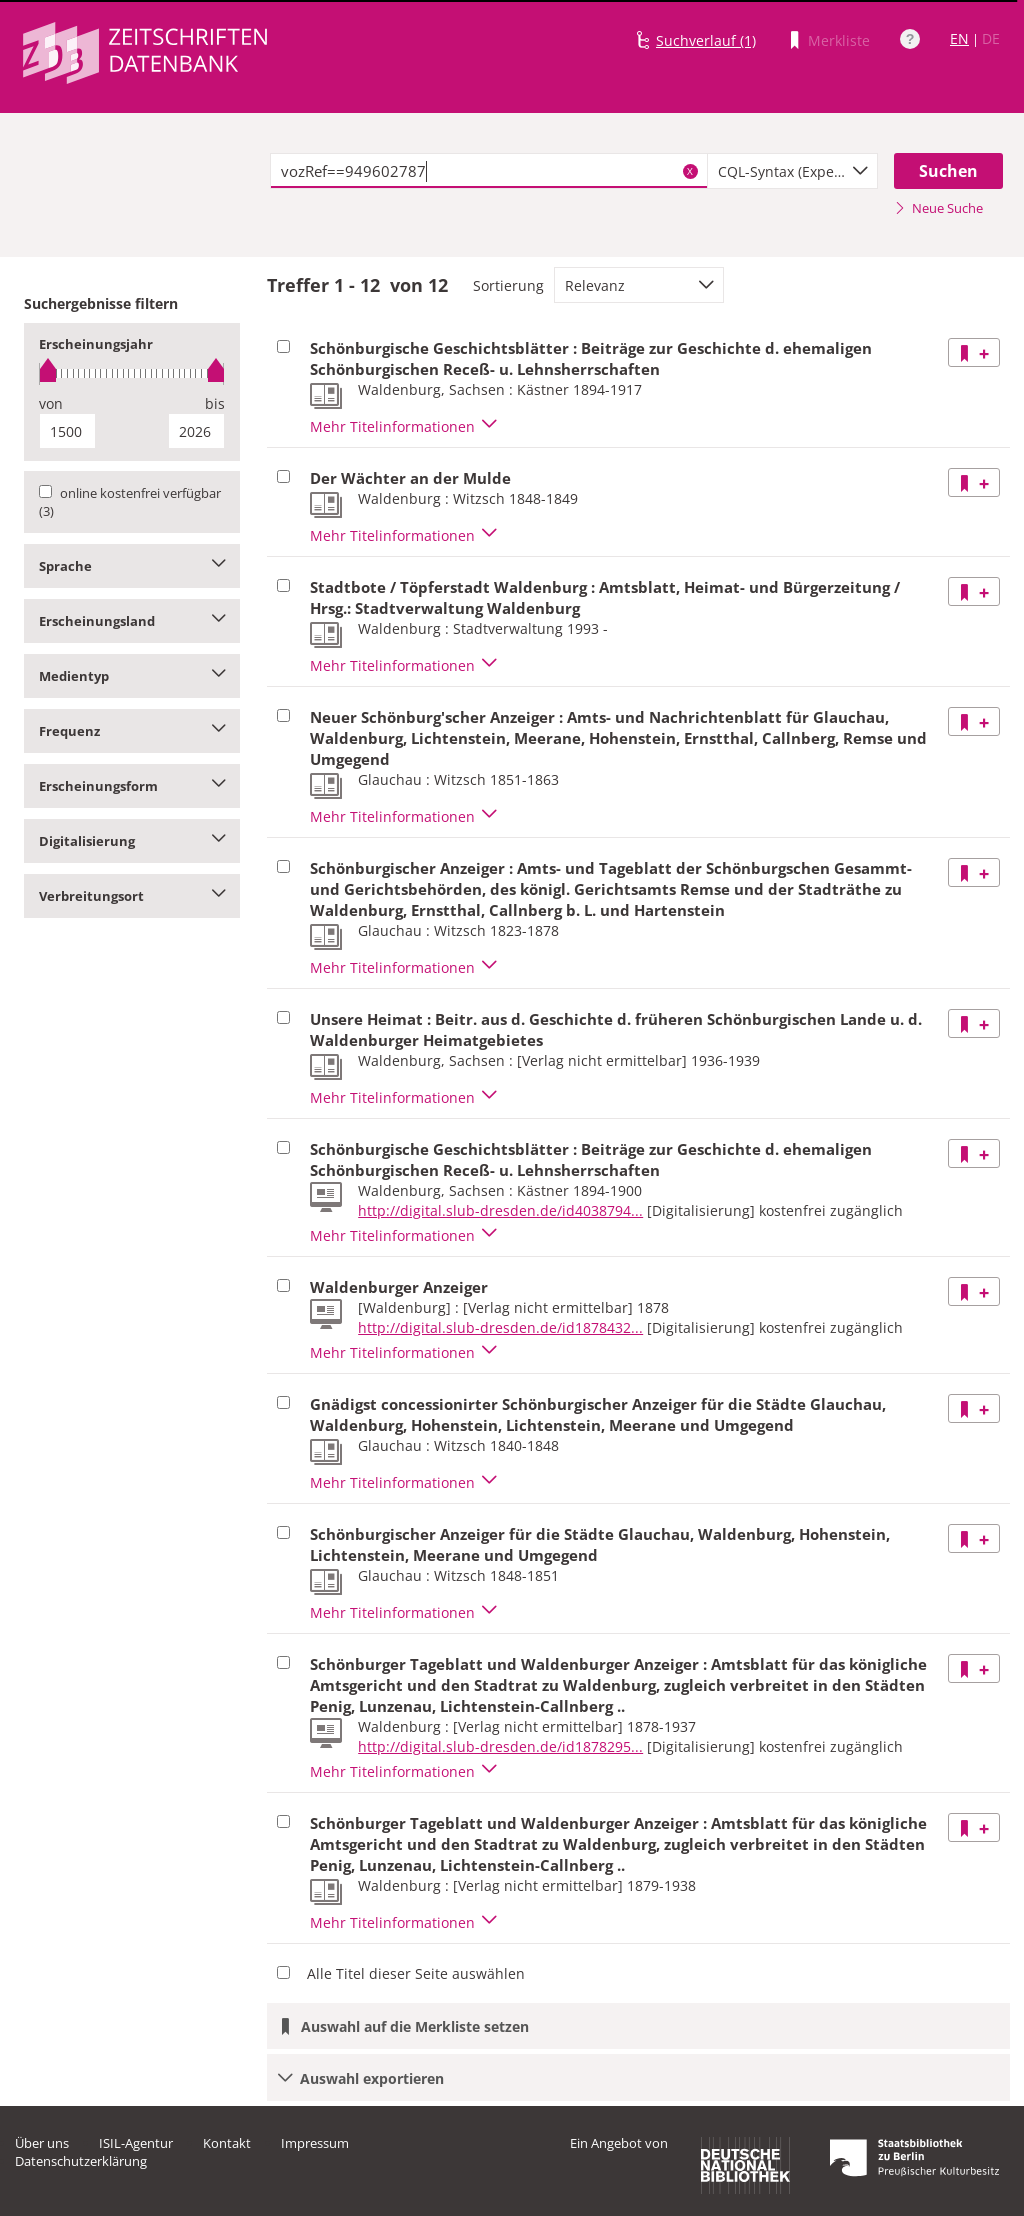 This screenshot has width=1024, height=2216. What do you see at coordinates (706, 40) in the screenshot?
I see `Suchverlauf (1)` at bounding box center [706, 40].